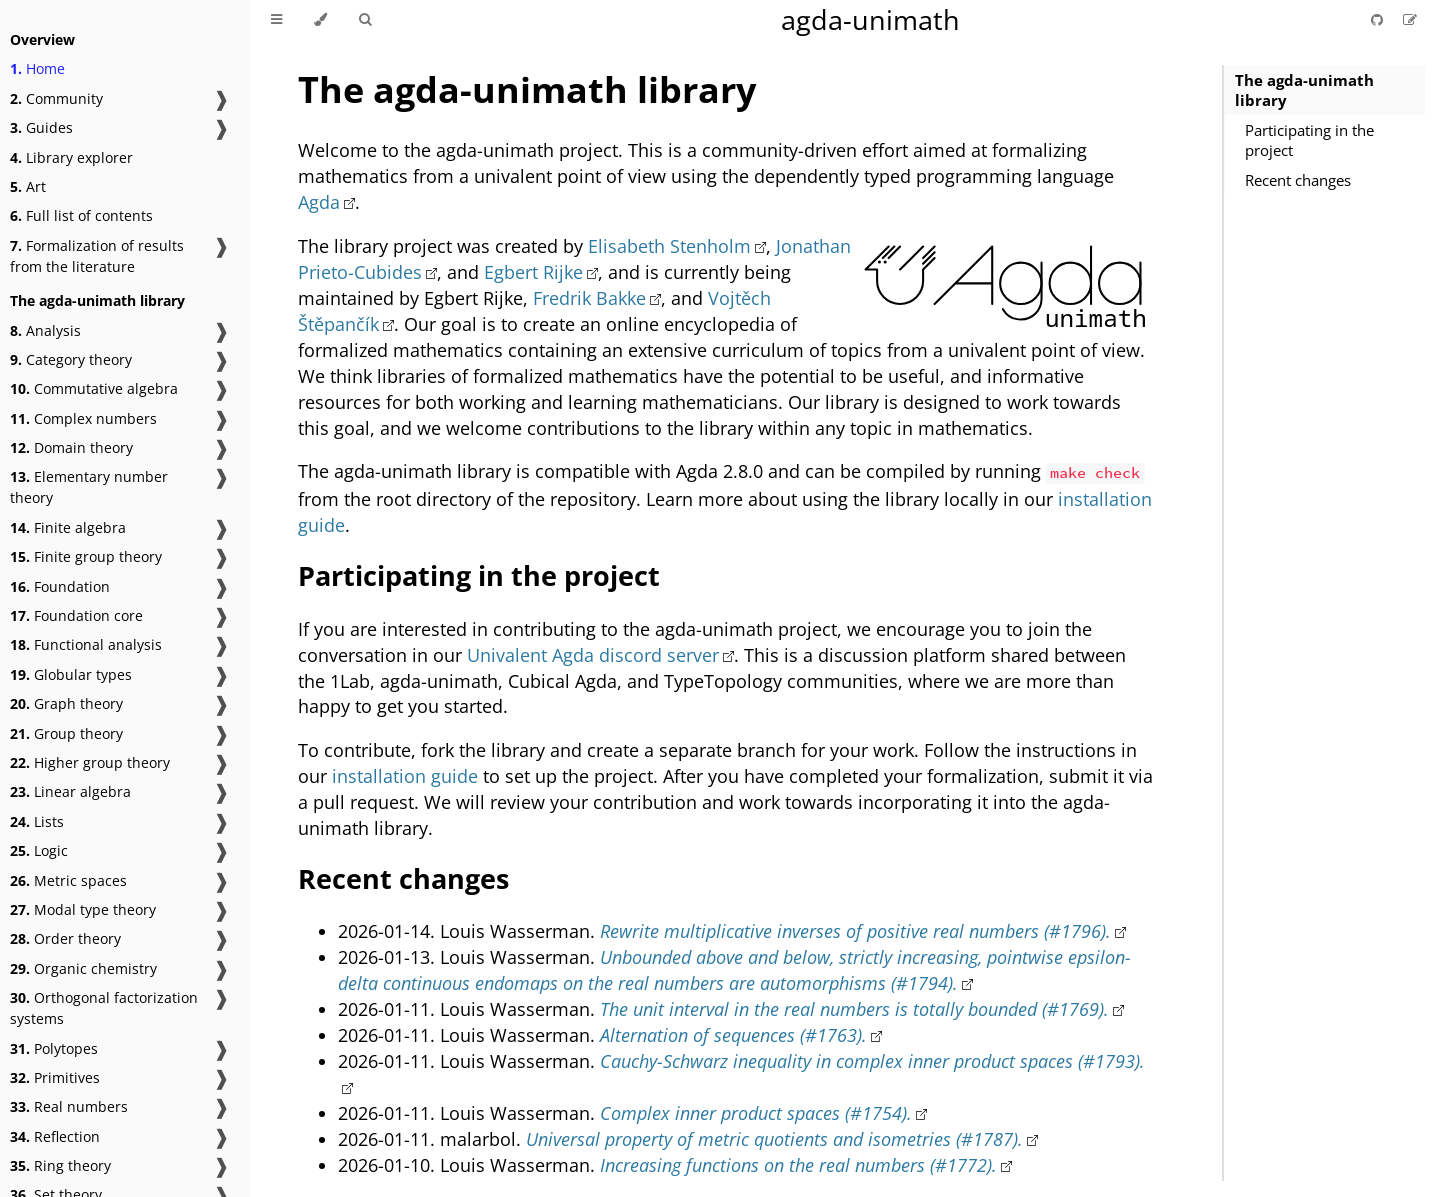 This screenshot has height=1197, width=1440. I want to click on Reflection, so click(55, 1136).